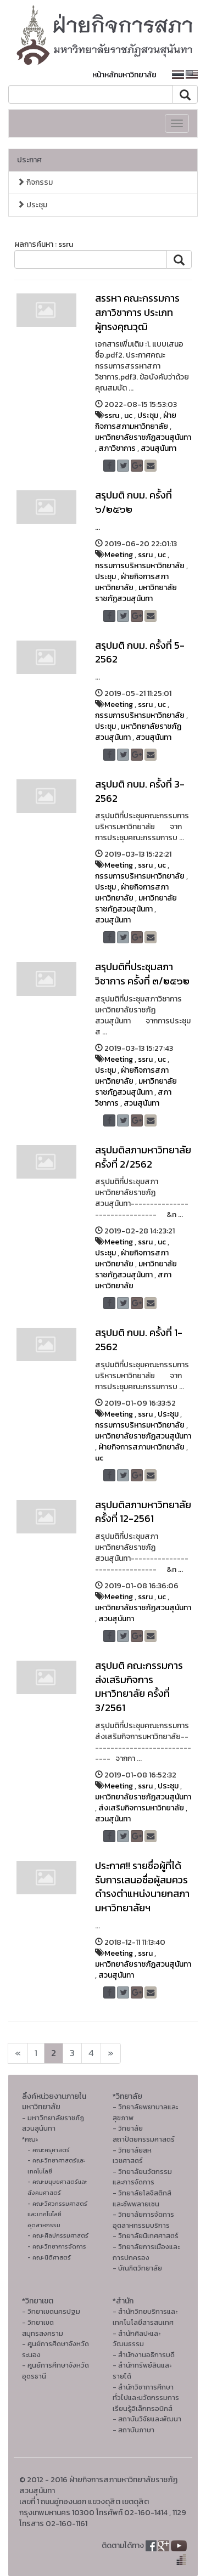  I want to click on - คณะศิลปกรรมศาสตร์, so click(57, 2235).